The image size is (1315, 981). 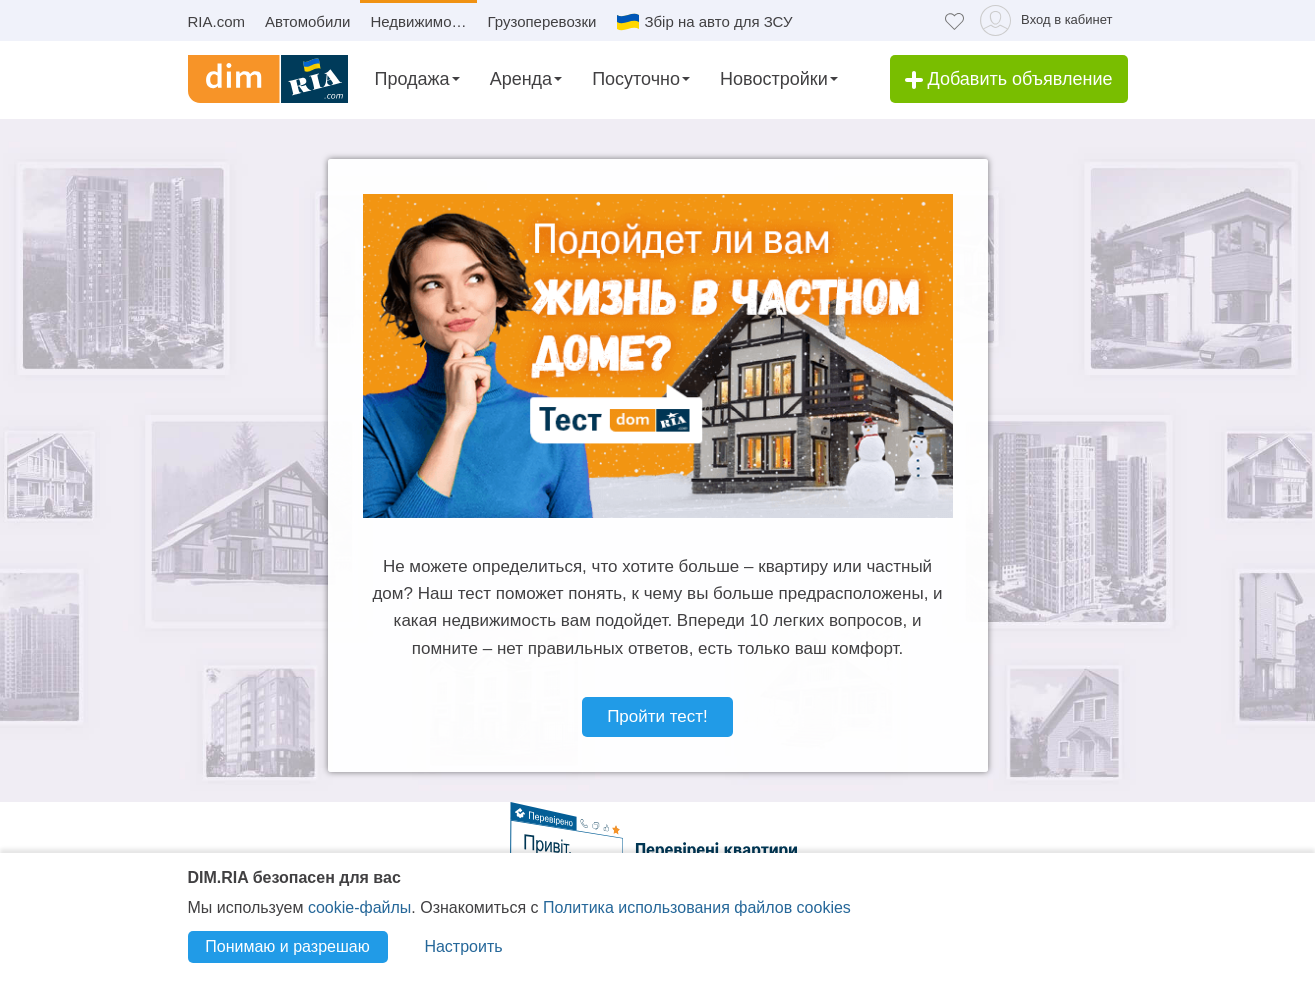 I want to click on cookie-файлы, so click(x=359, y=907).